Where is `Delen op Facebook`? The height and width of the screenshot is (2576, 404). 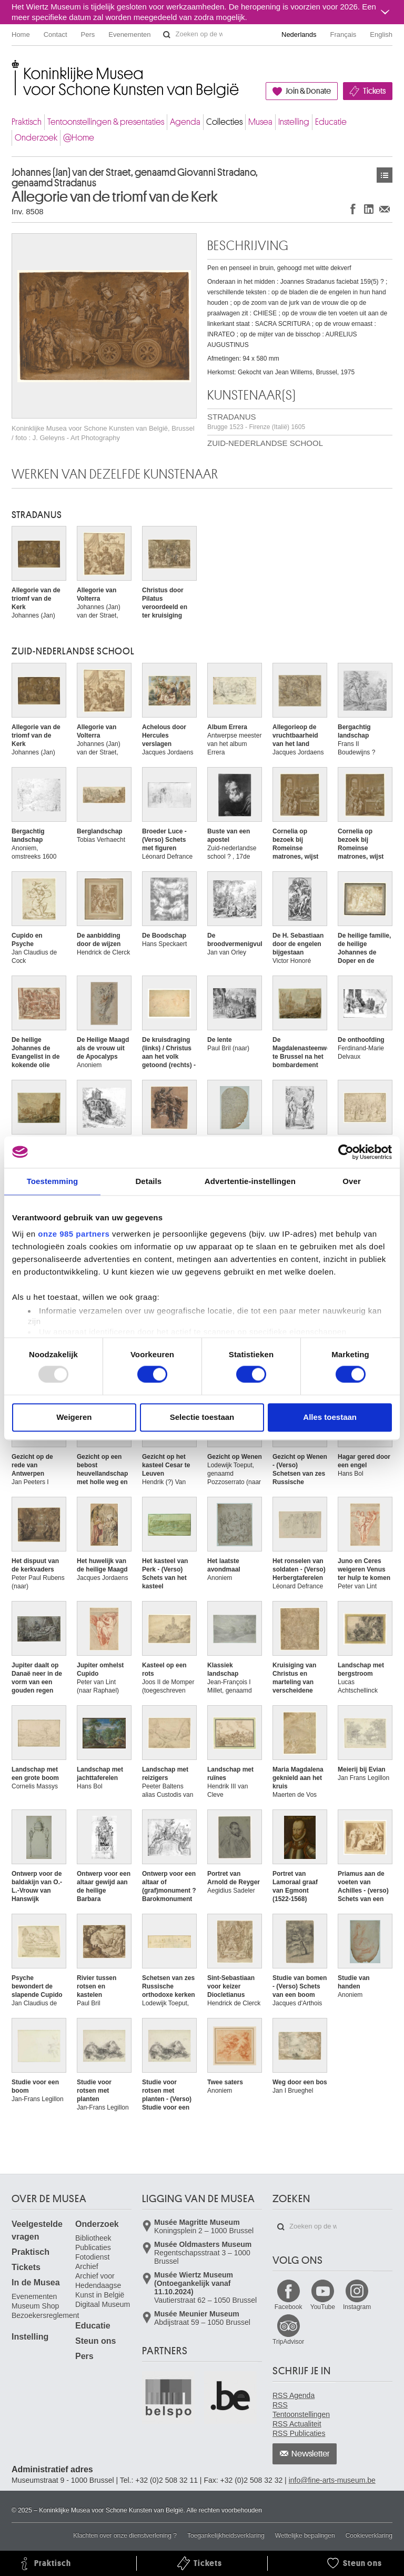 Delen op Facebook is located at coordinates (353, 208).